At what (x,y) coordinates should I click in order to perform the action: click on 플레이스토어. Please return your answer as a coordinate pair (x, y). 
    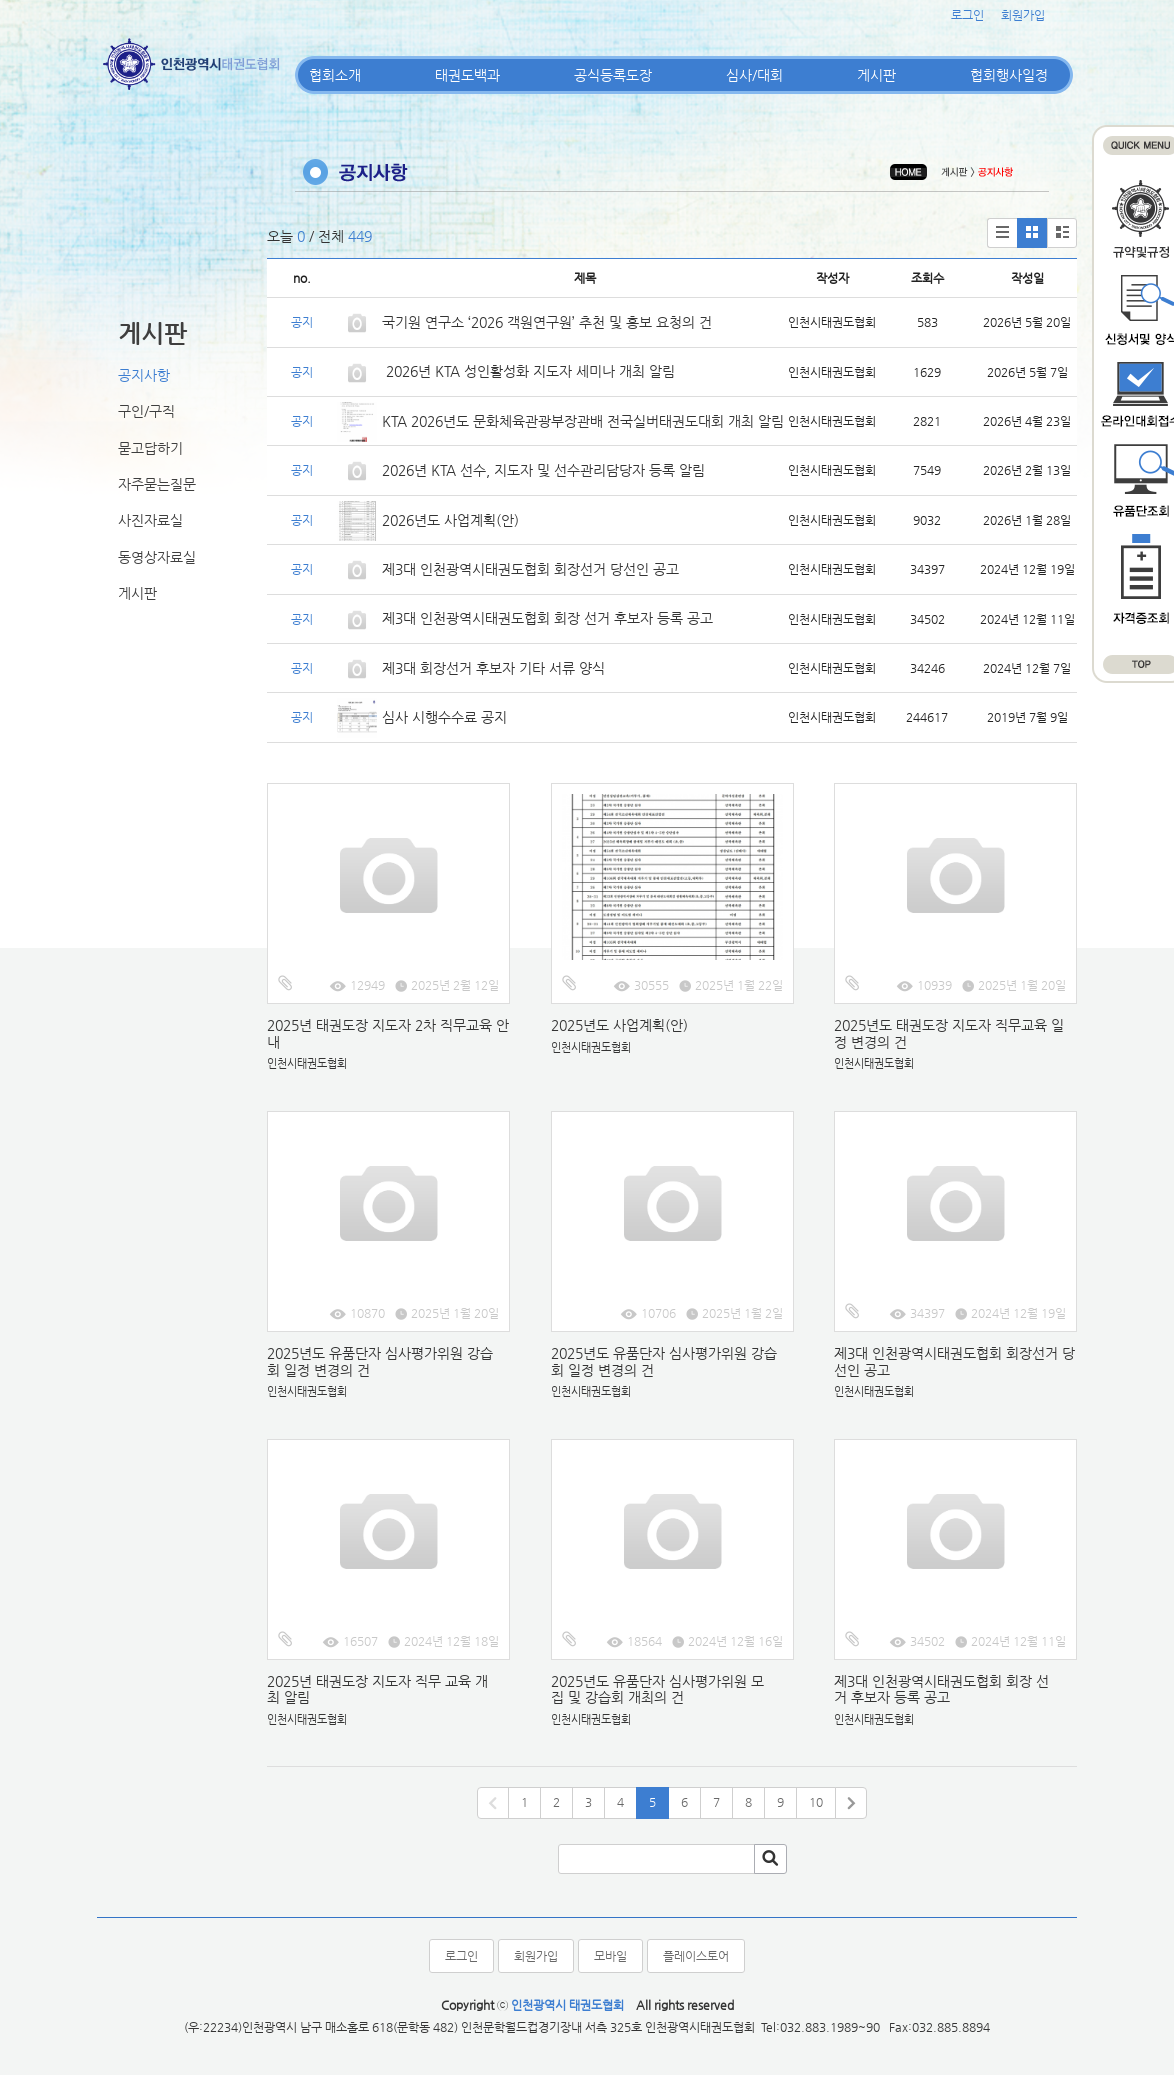
    Looking at the image, I should click on (696, 1956).